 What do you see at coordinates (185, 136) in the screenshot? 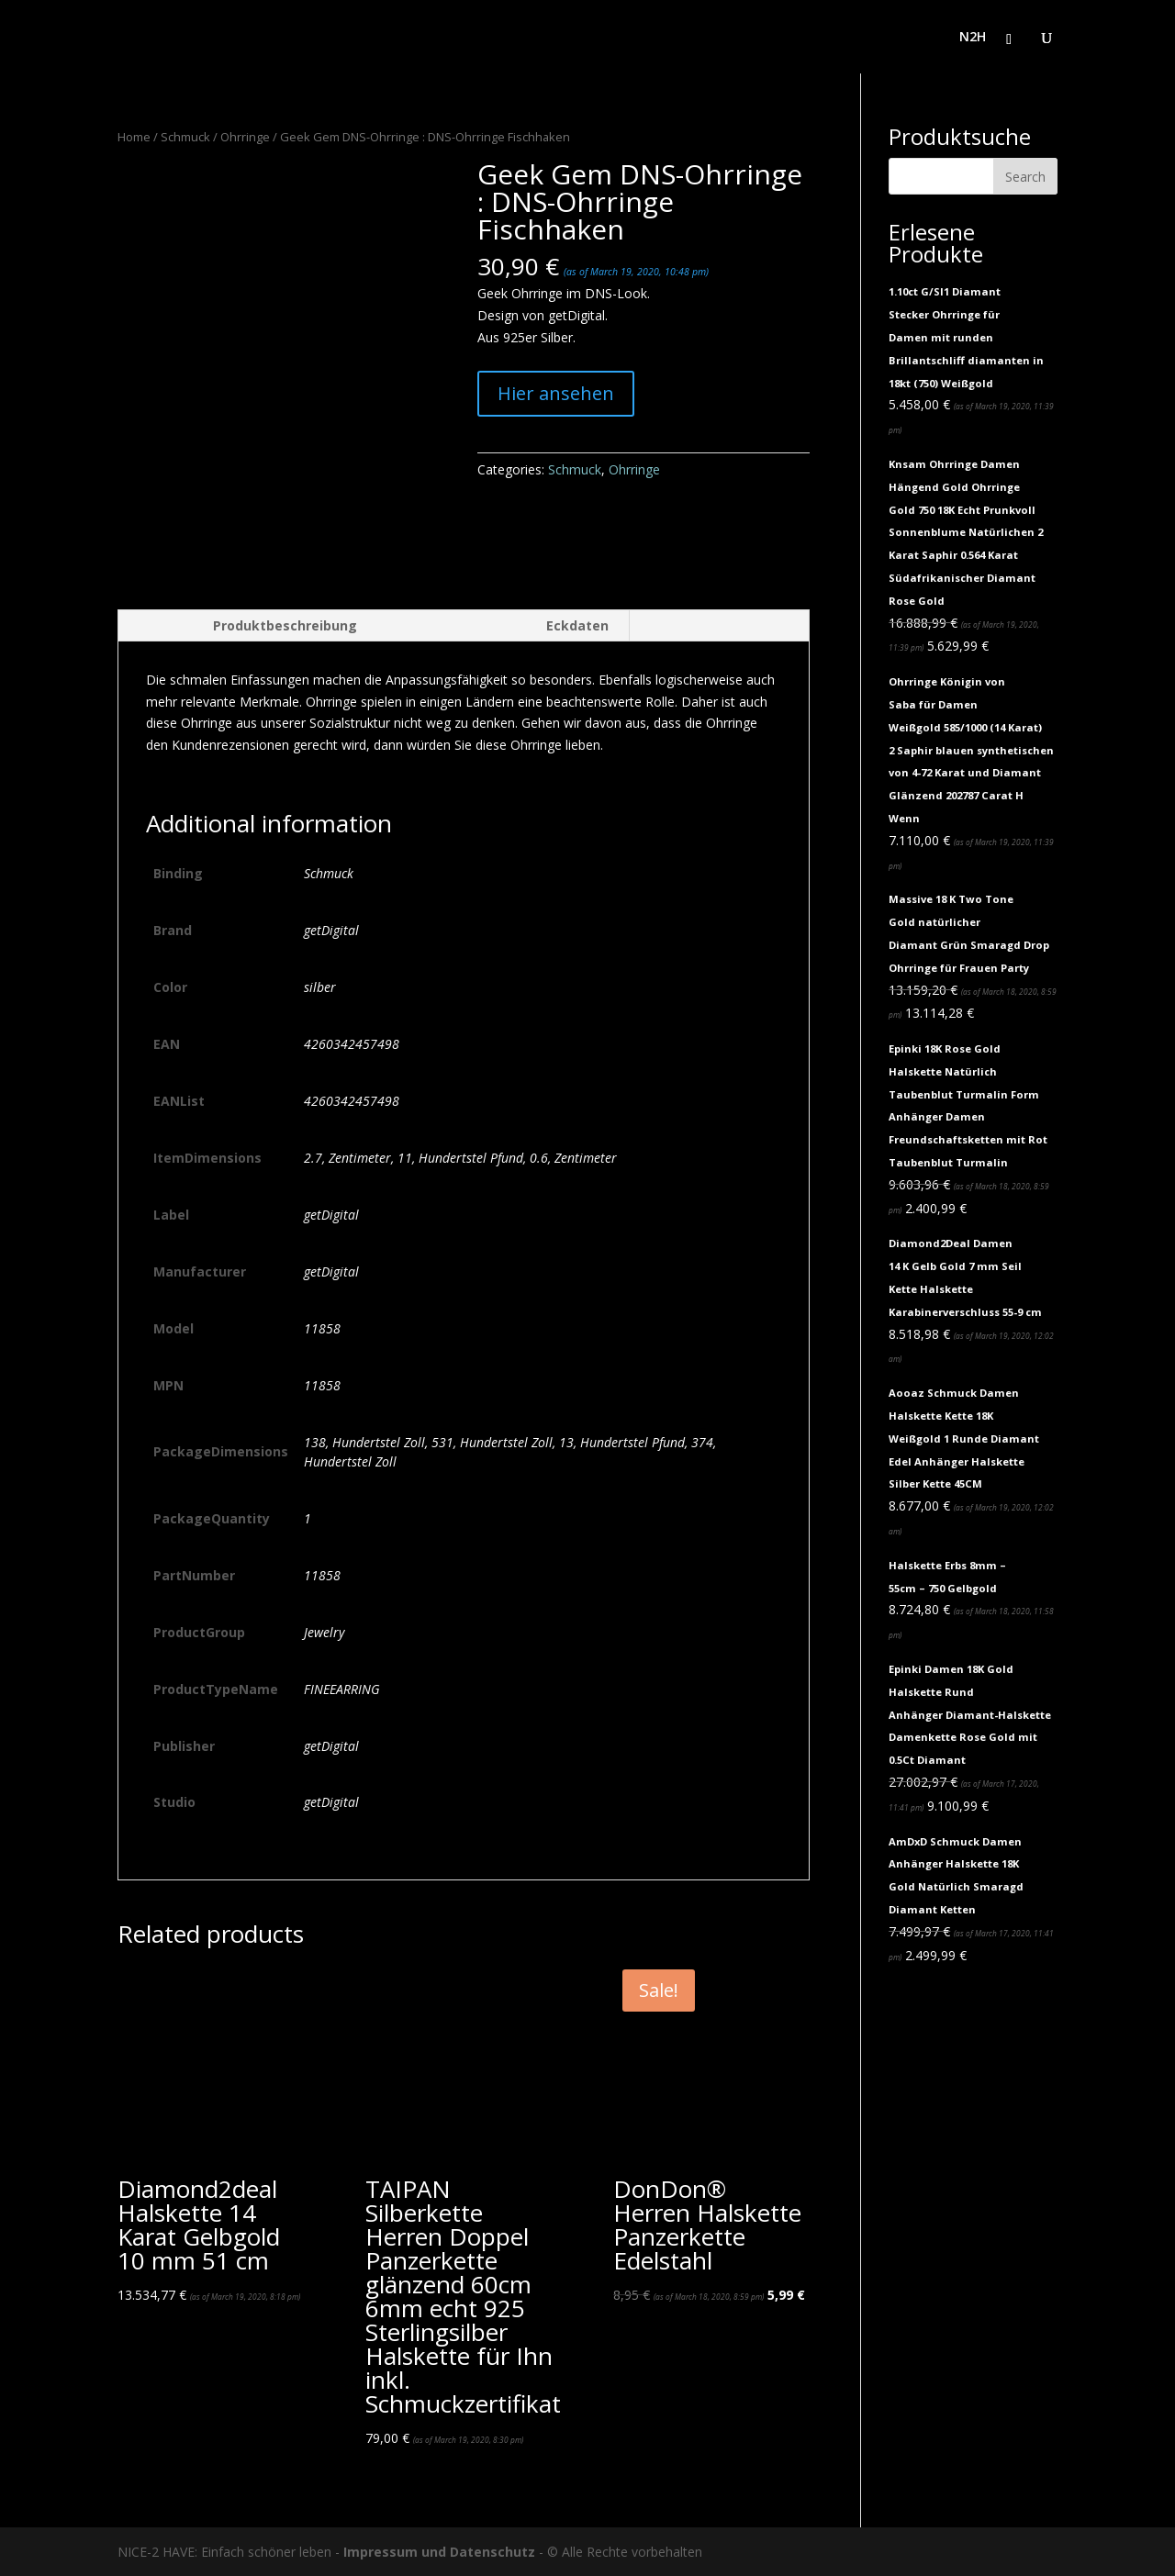
I see `Schmuck` at bounding box center [185, 136].